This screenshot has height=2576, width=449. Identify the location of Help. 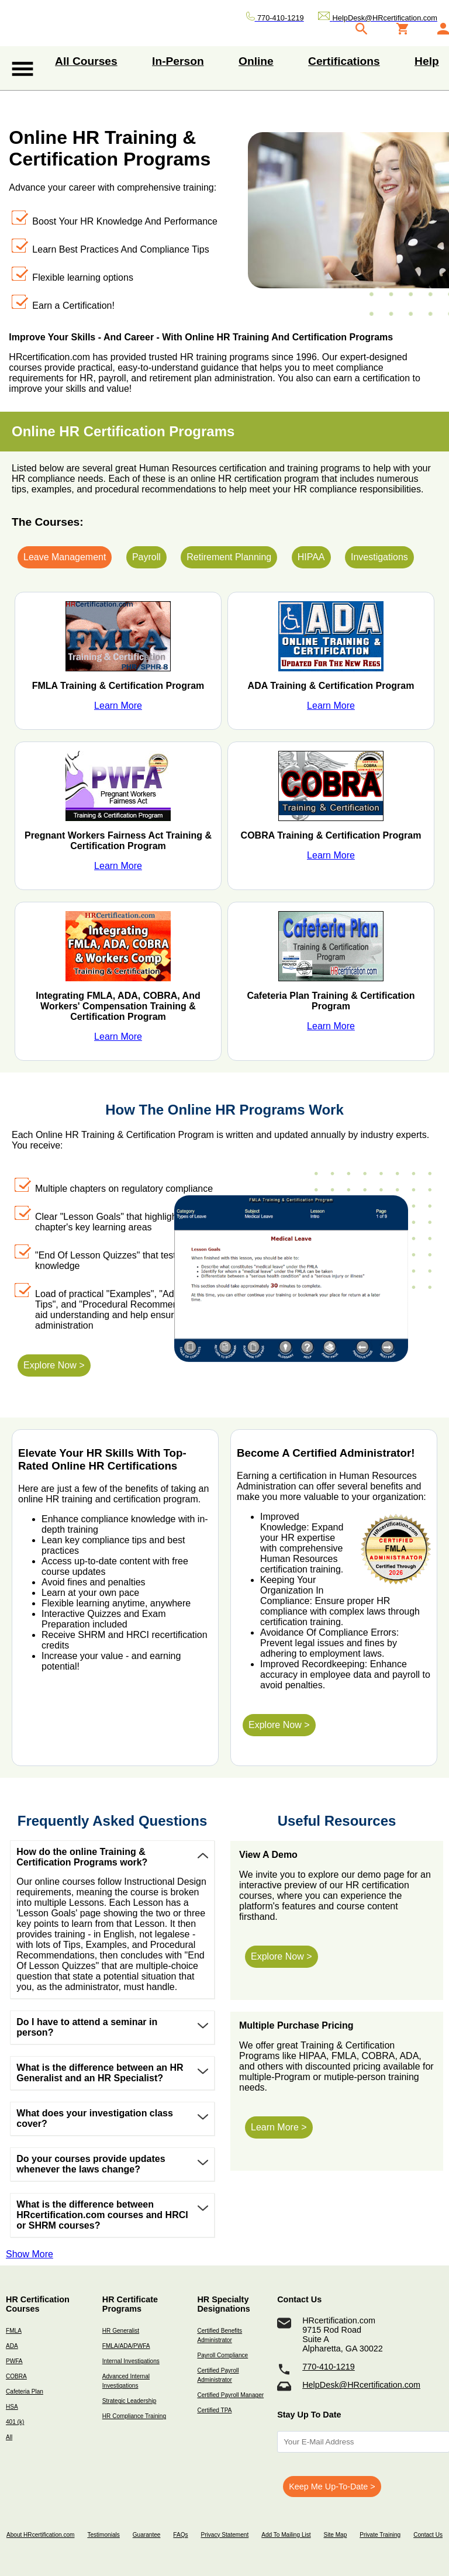
(427, 61).